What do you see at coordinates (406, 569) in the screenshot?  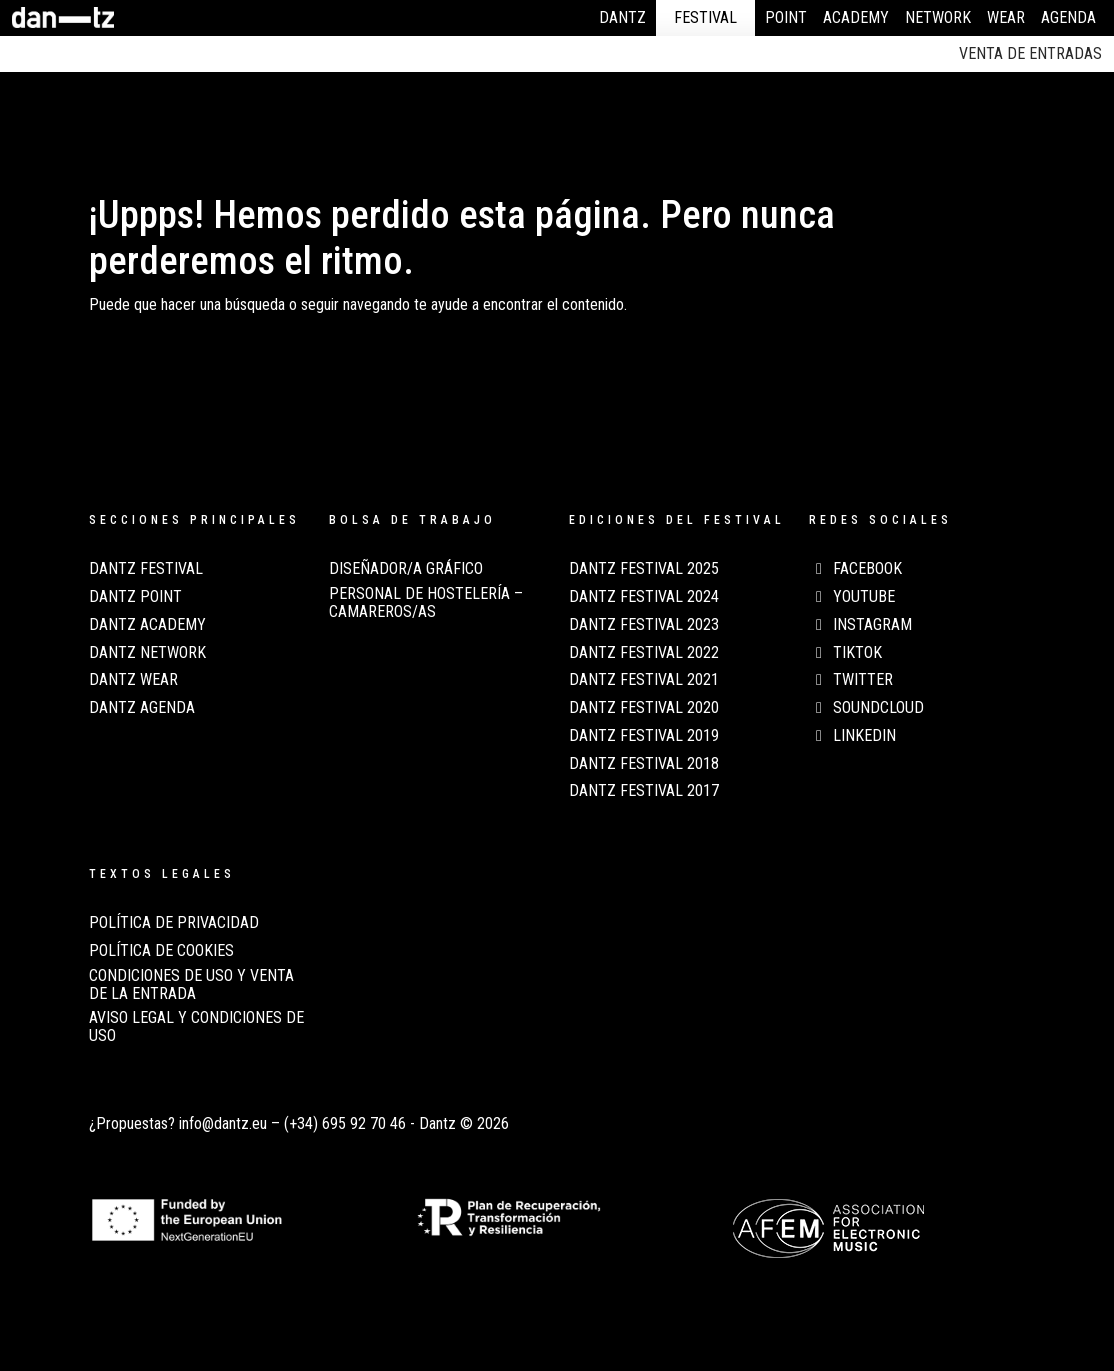 I see `Diseñador/a Gráfico` at bounding box center [406, 569].